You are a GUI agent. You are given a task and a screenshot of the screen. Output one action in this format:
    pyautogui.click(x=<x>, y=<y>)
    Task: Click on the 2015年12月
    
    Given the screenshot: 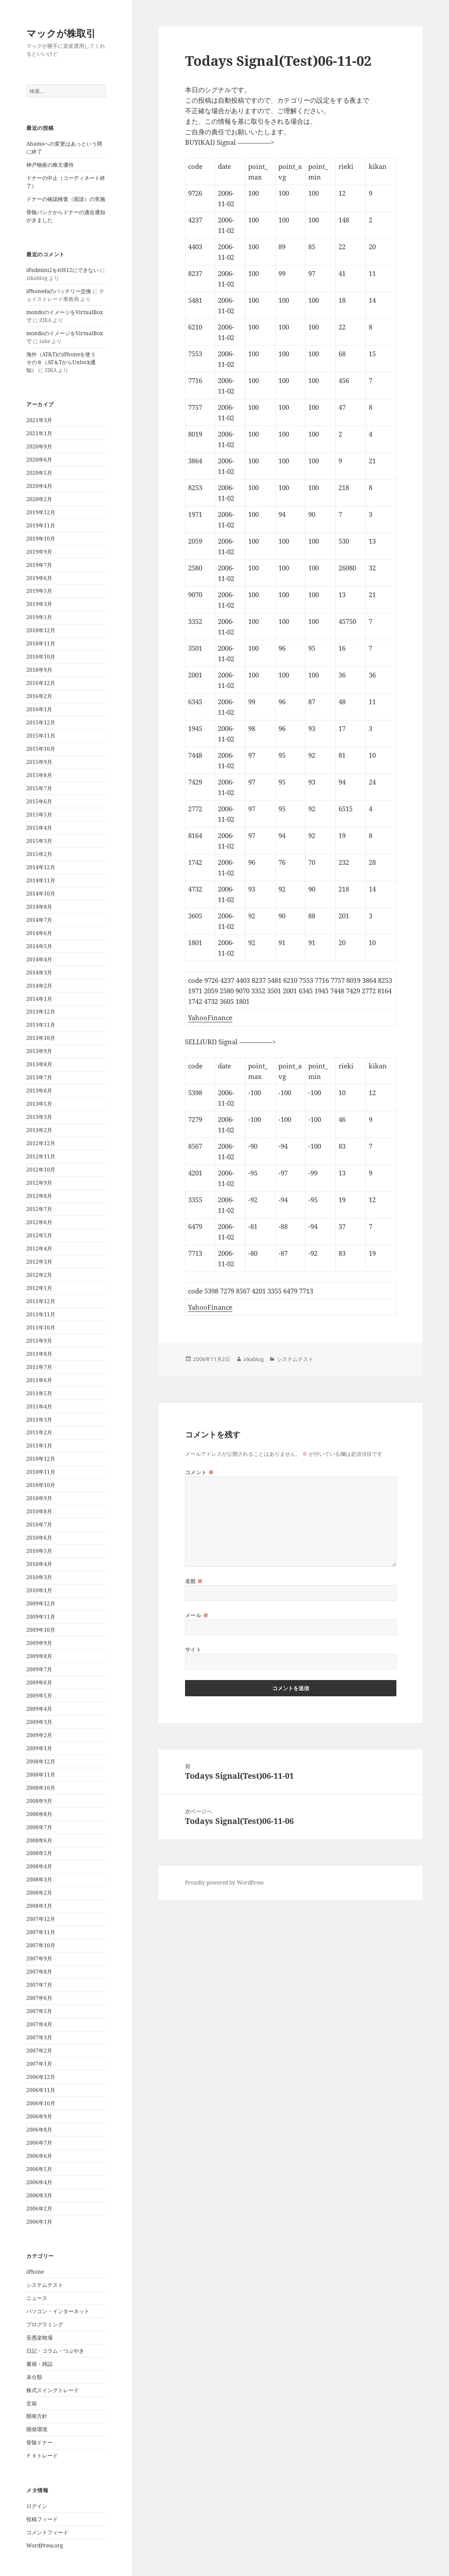 What is the action you would take?
    pyautogui.click(x=40, y=722)
    